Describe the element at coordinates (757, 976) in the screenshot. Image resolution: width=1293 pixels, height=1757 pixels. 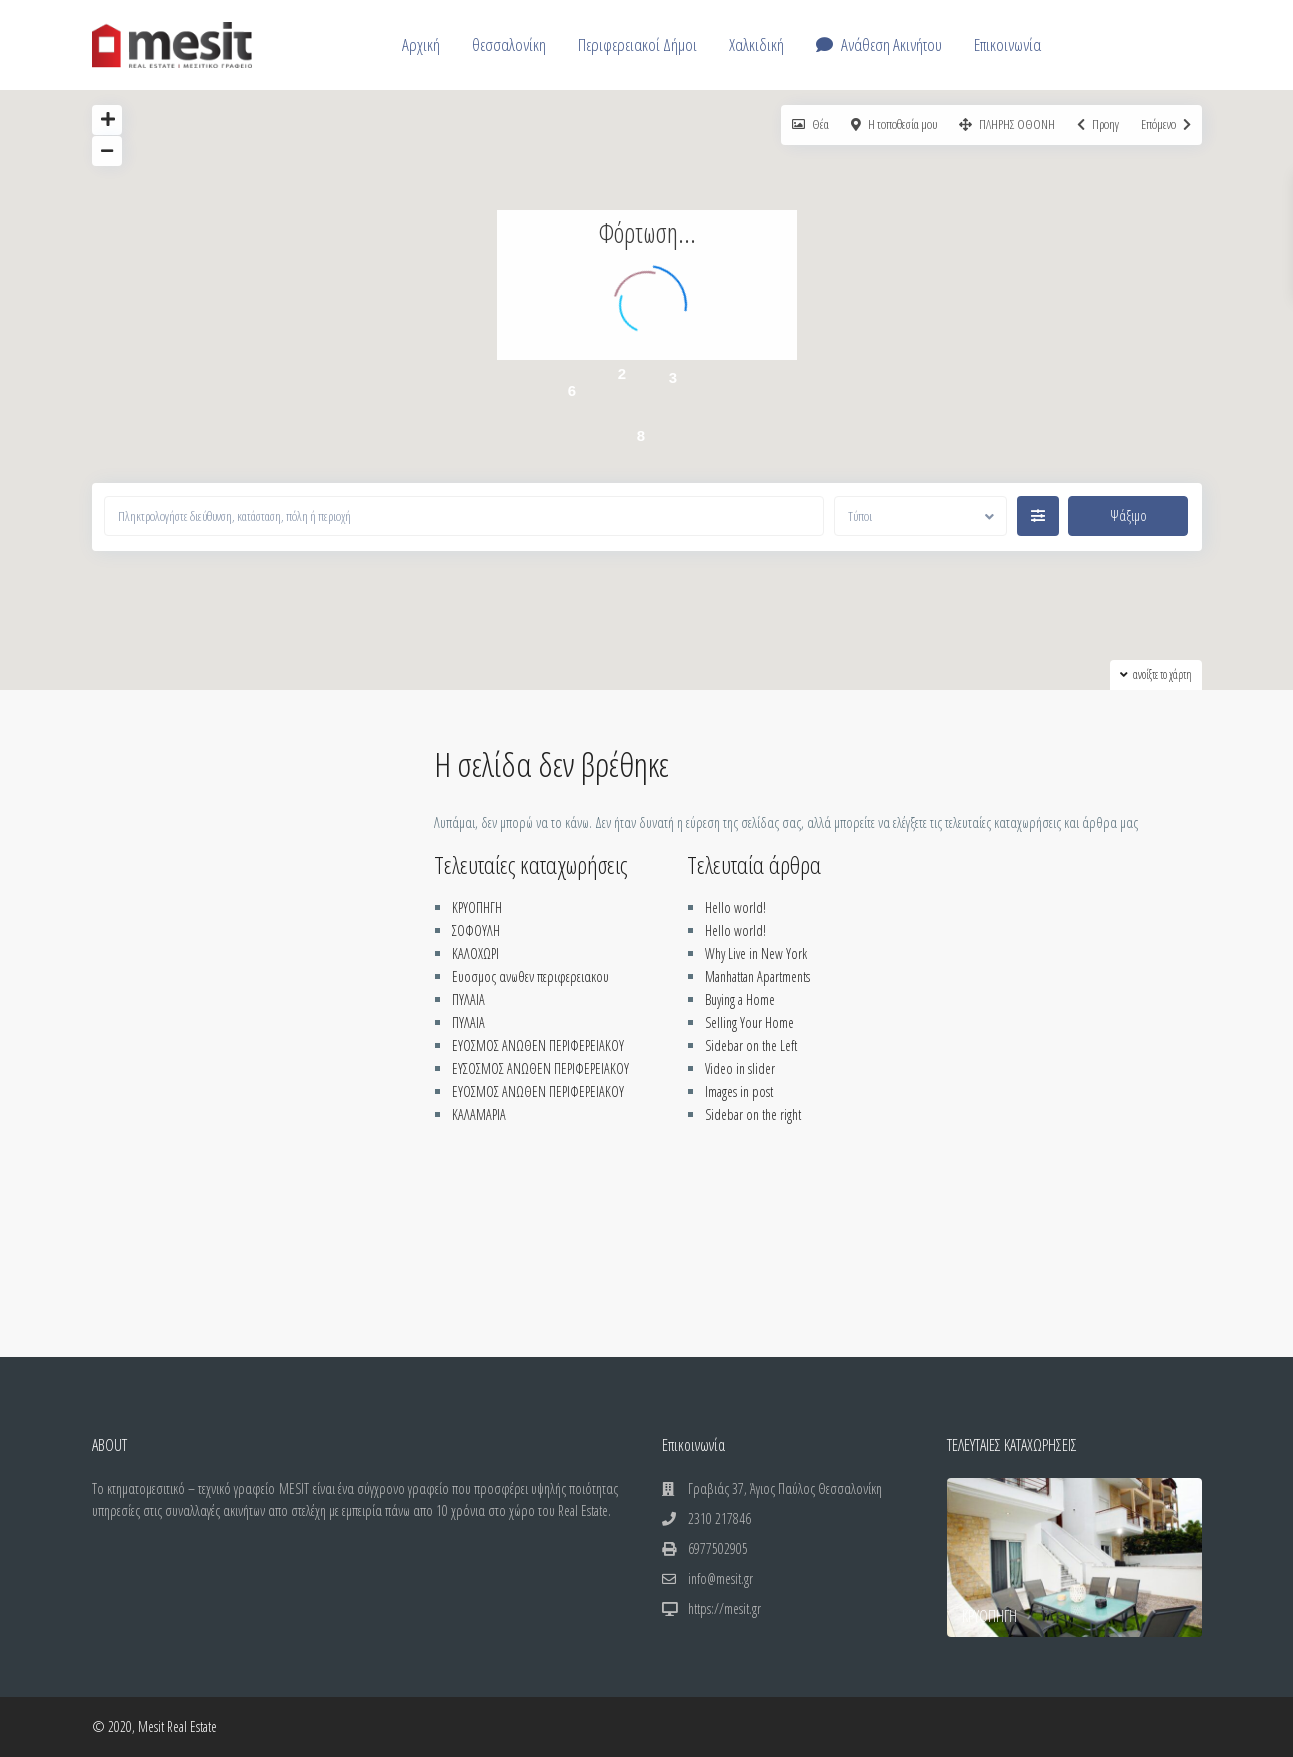
I see `Manhattan Apartments` at that location.